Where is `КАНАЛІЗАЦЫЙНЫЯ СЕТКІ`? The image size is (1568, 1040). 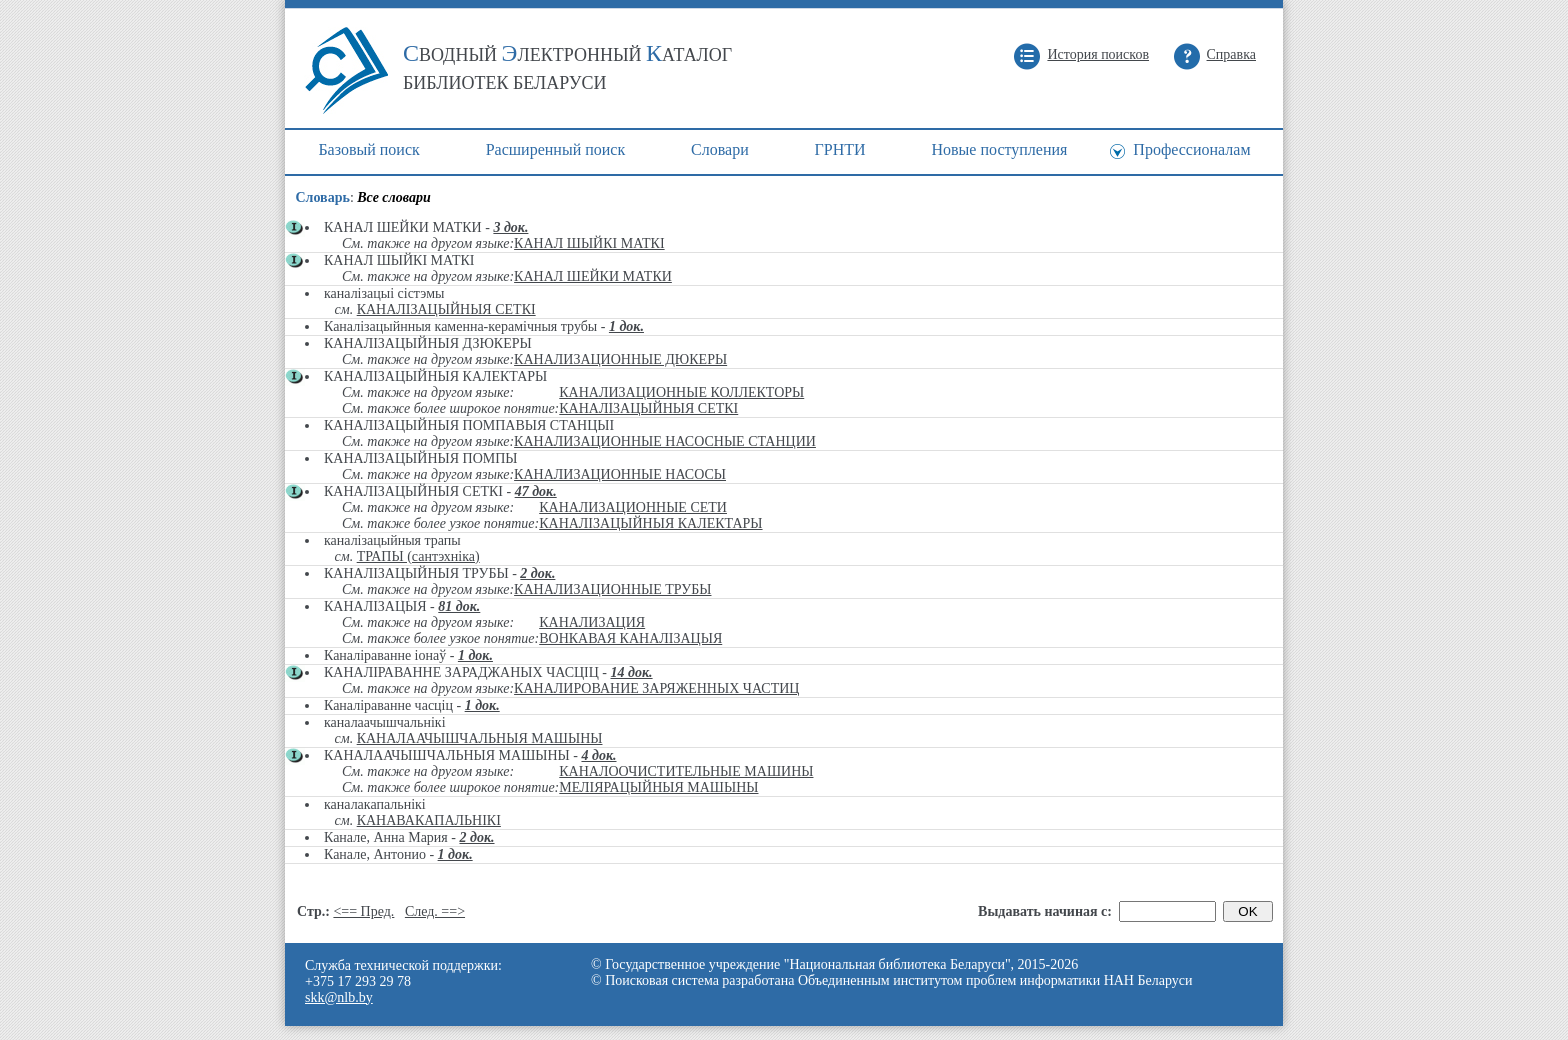
КАНАЛІЗАЦЫЙНЫЯ СЕТКІ is located at coordinates (446, 309).